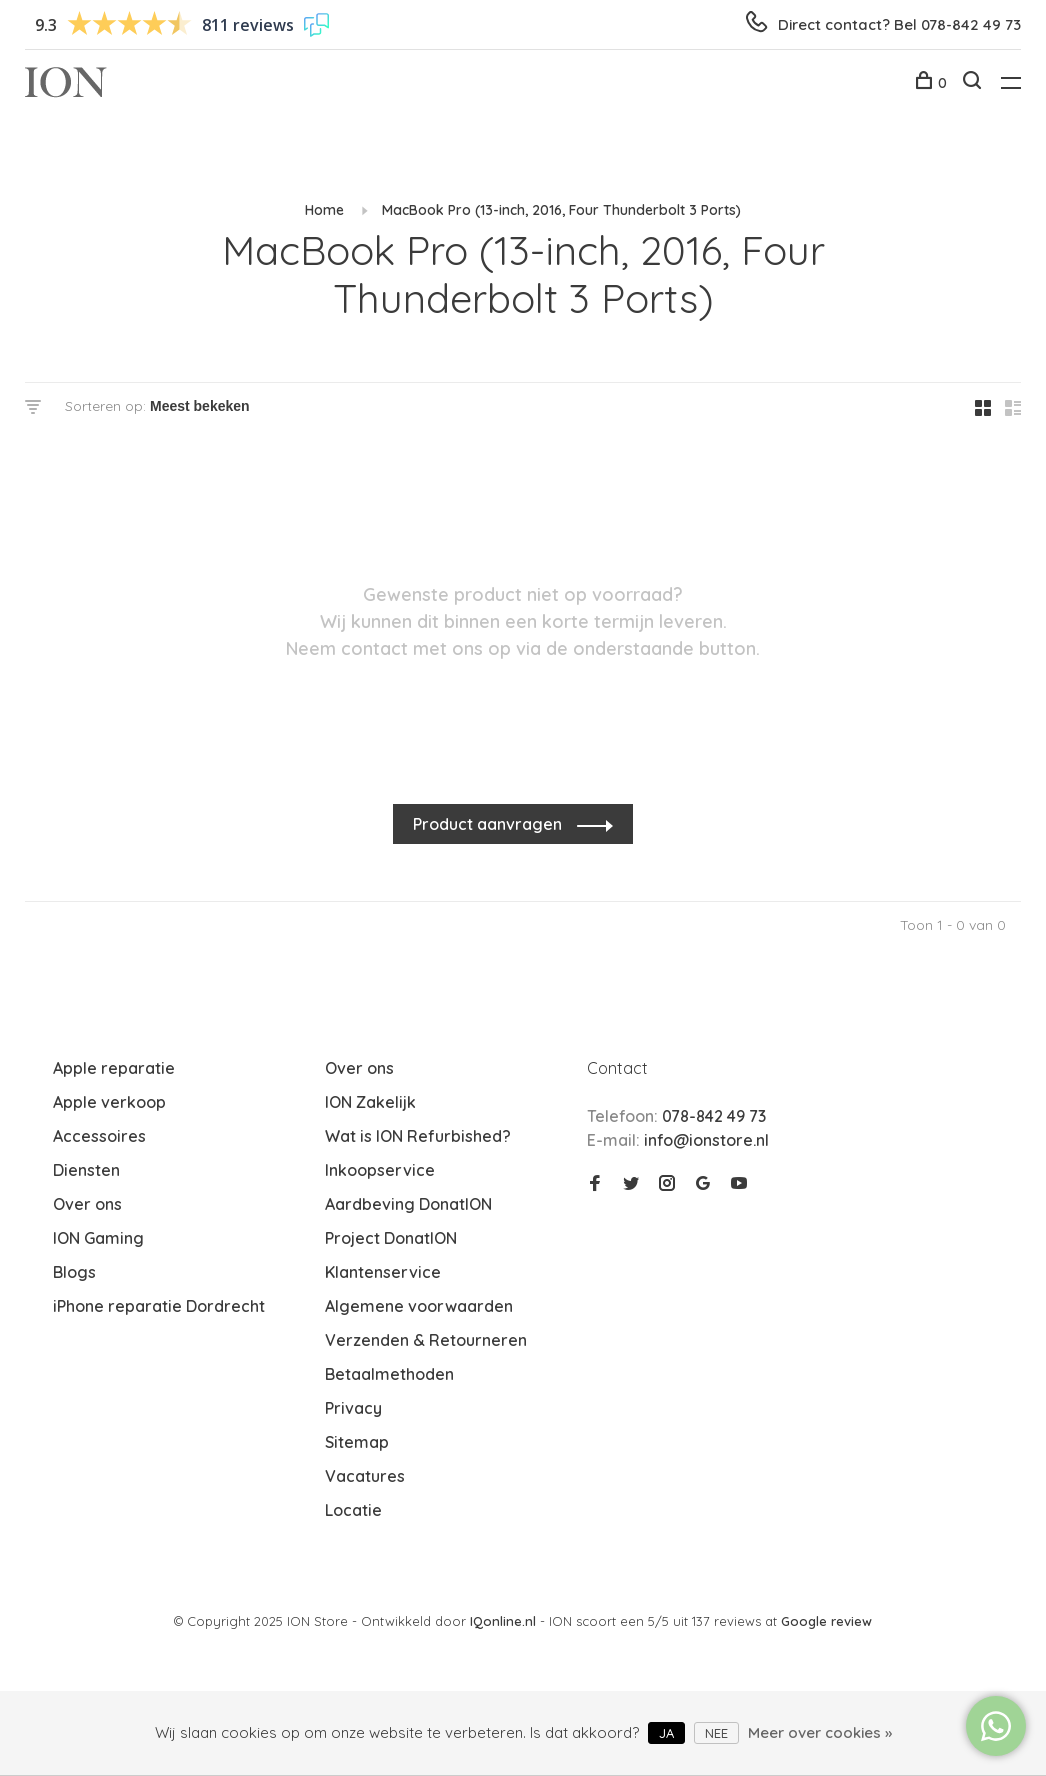 The width and height of the screenshot is (1046, 1776). What do you see at coordinates (489, 824) in the screenshot?
I see `Product aanvragen` at bounding box center [489, 824].